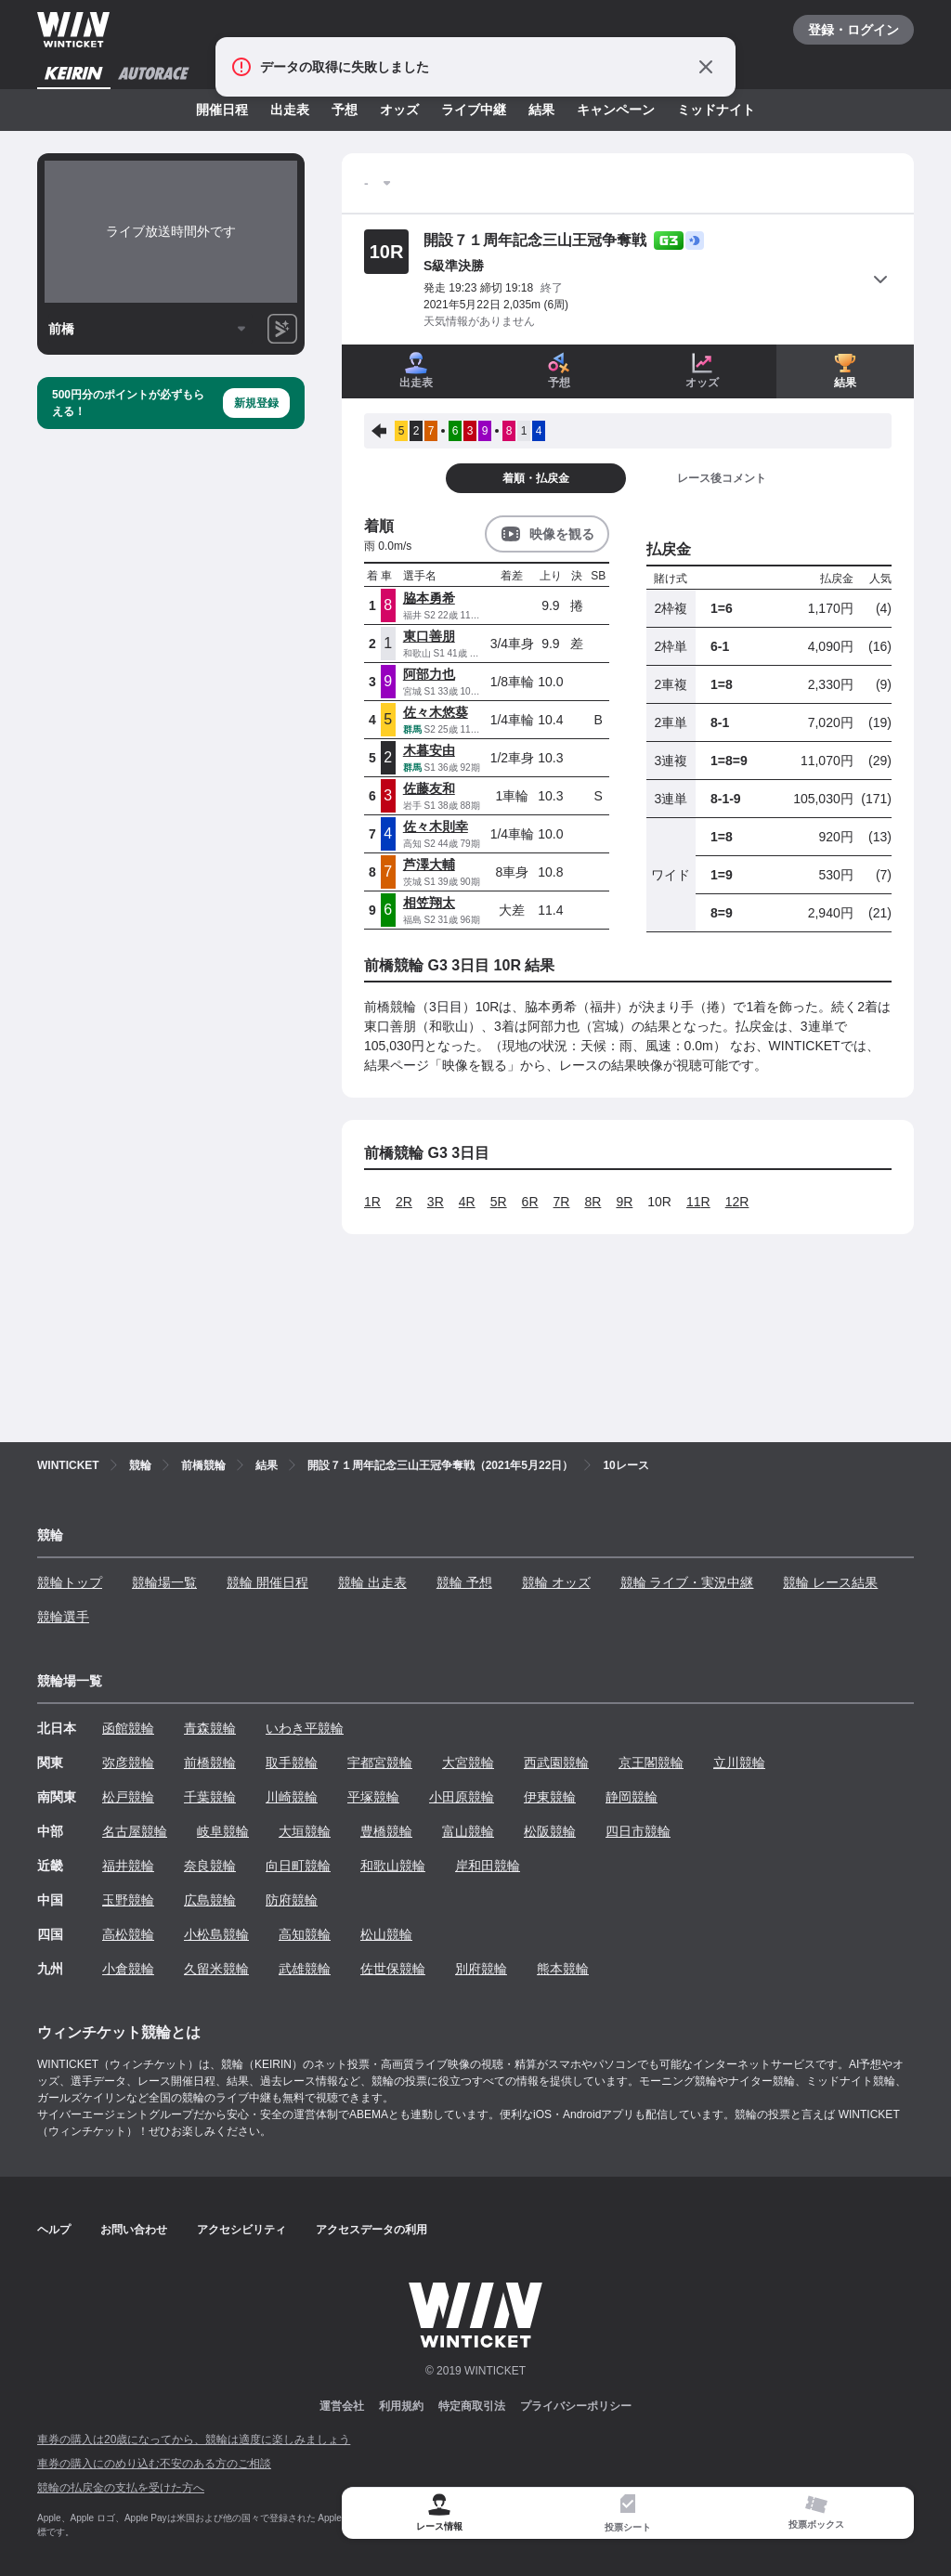 The height and width of the screenshot is (2576, 951). What do you see at coordinates (223, 1831) in the screenshot?
I see `岐阜競輪` at bounding box center [223, 1831].